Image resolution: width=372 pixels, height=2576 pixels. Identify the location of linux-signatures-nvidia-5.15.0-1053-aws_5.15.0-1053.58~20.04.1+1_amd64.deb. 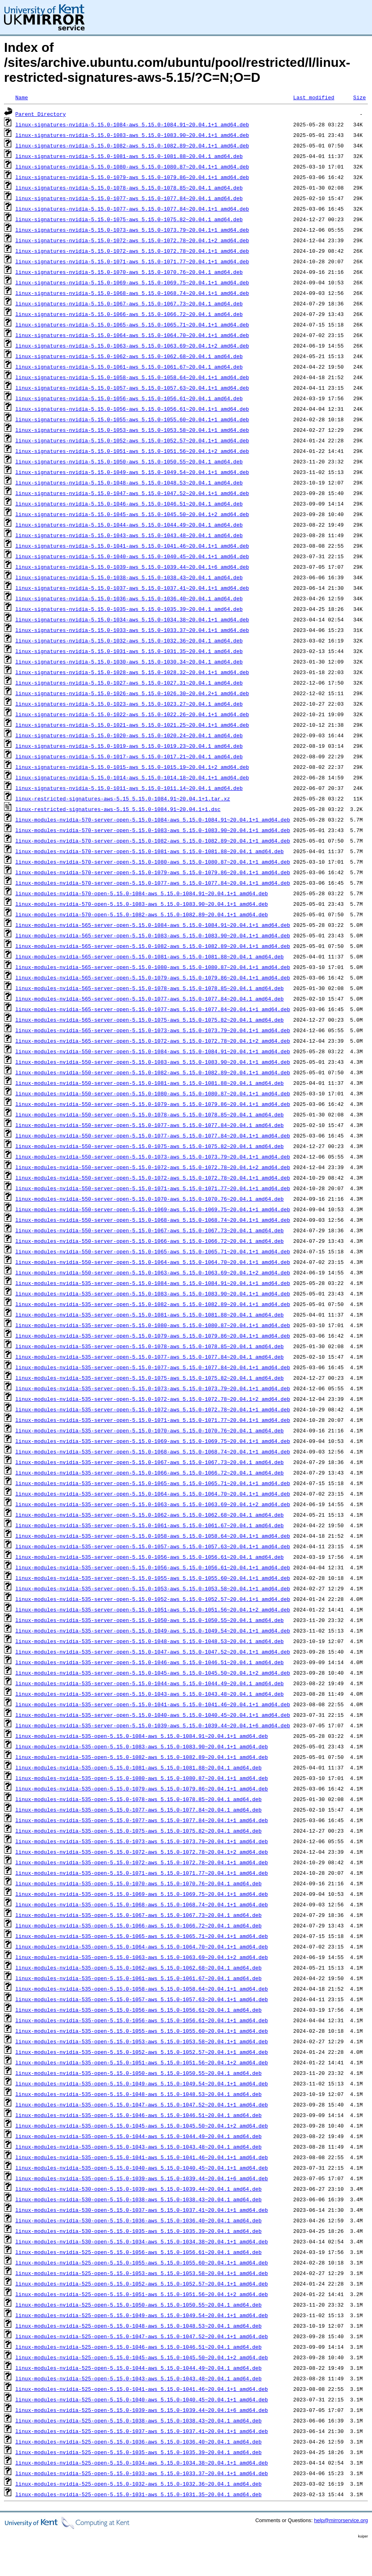
(132, 429).